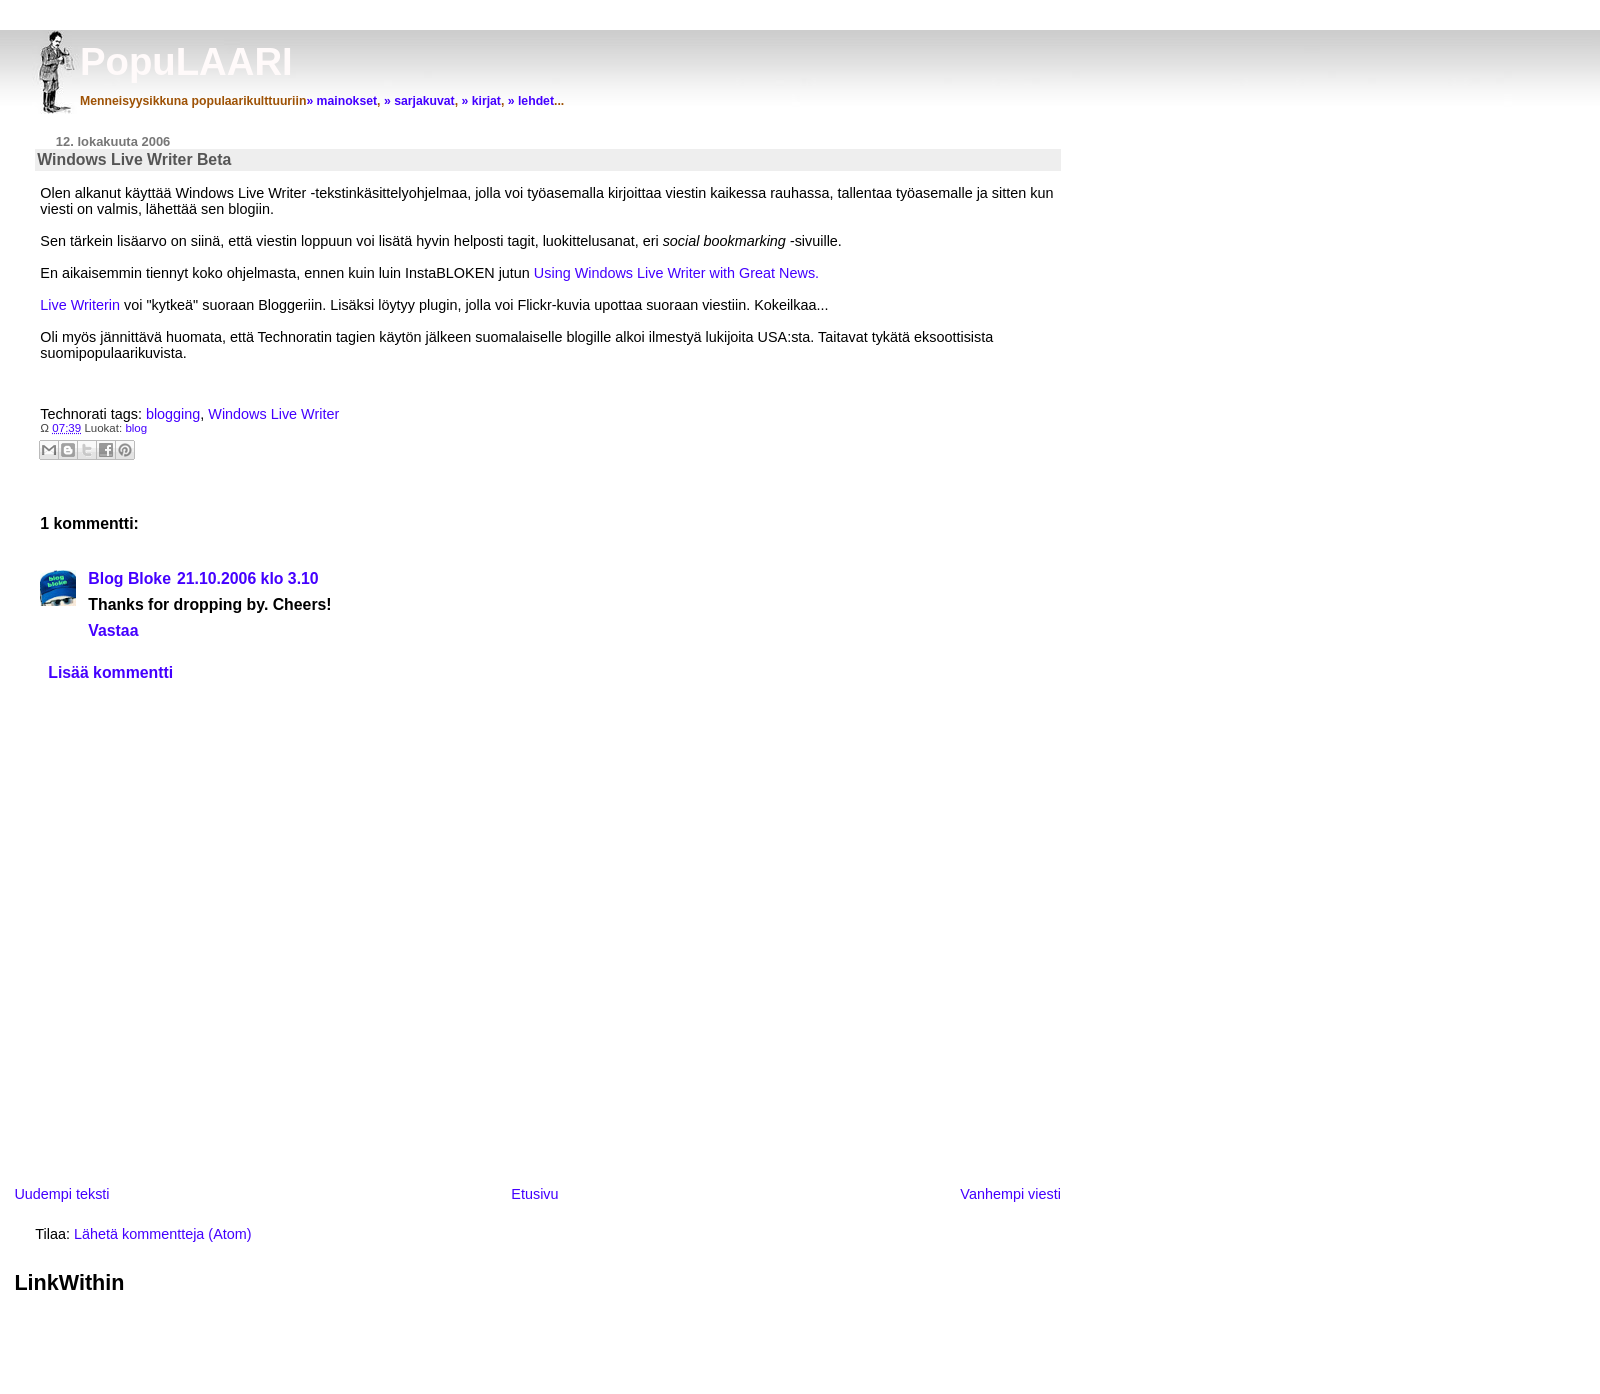 This screenshot has width=1600, height=1394. I want to click on 21.10.2006 klo 3.10, so click(248, 578).